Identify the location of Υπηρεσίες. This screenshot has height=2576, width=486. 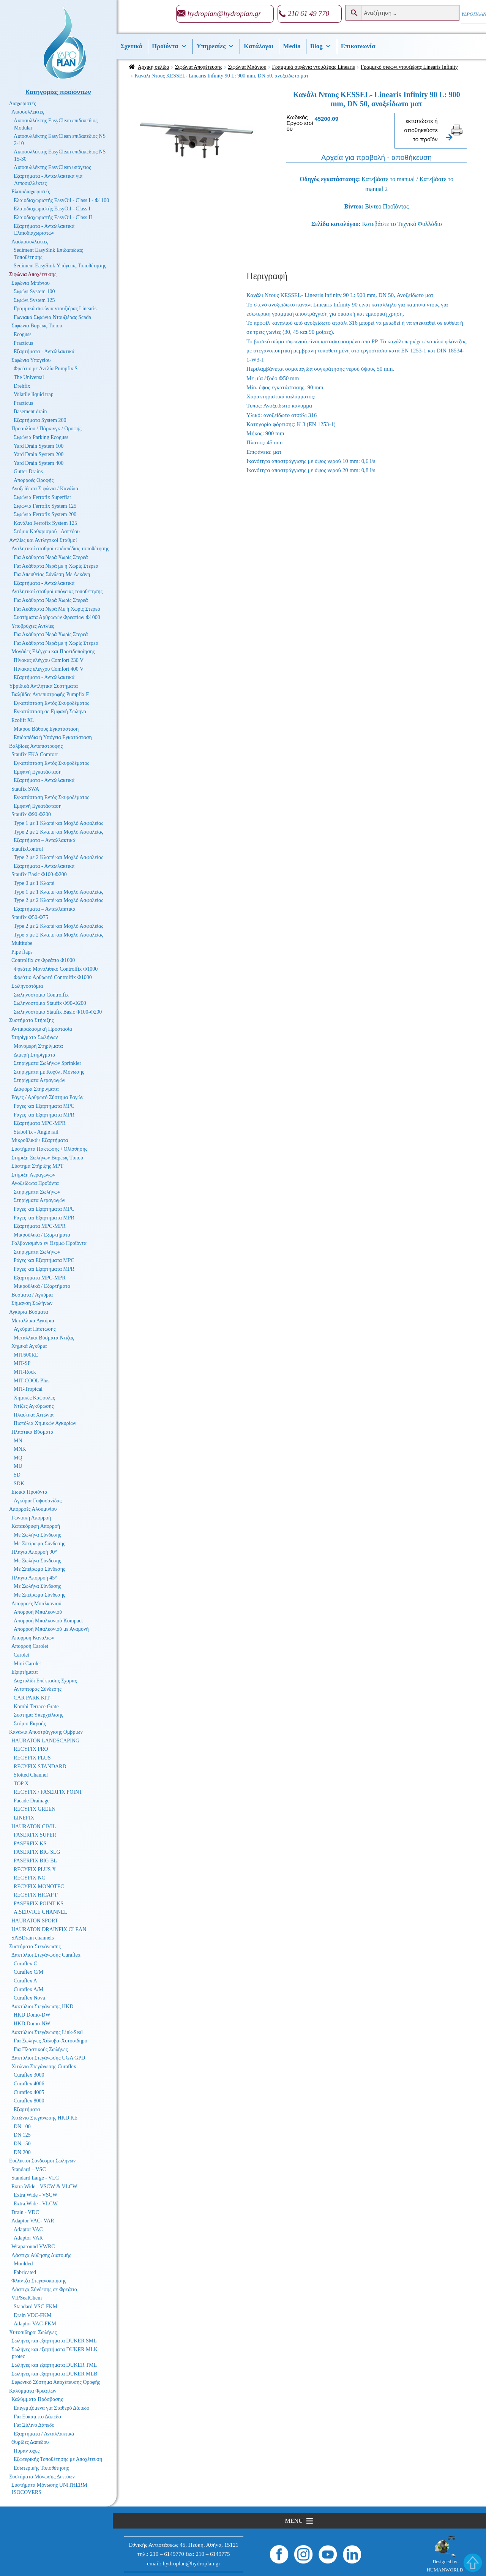
(216, 46).